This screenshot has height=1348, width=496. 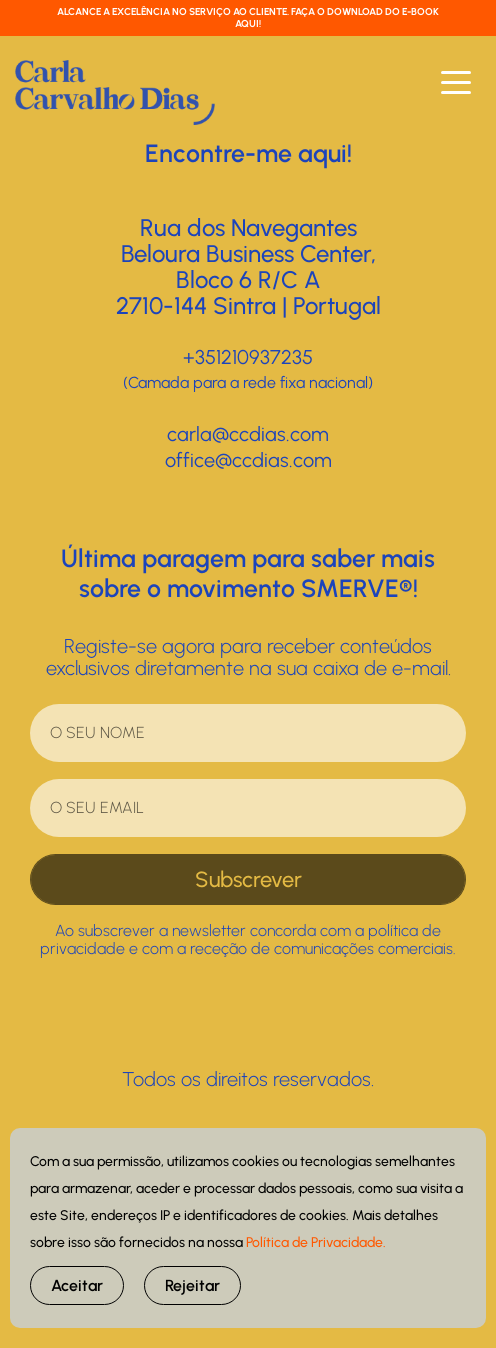 What do you see at coordinates (248, 382) in the screenshot?
I see `(Camada para a rede fixa nacional)` at bounding box center [248, 382].